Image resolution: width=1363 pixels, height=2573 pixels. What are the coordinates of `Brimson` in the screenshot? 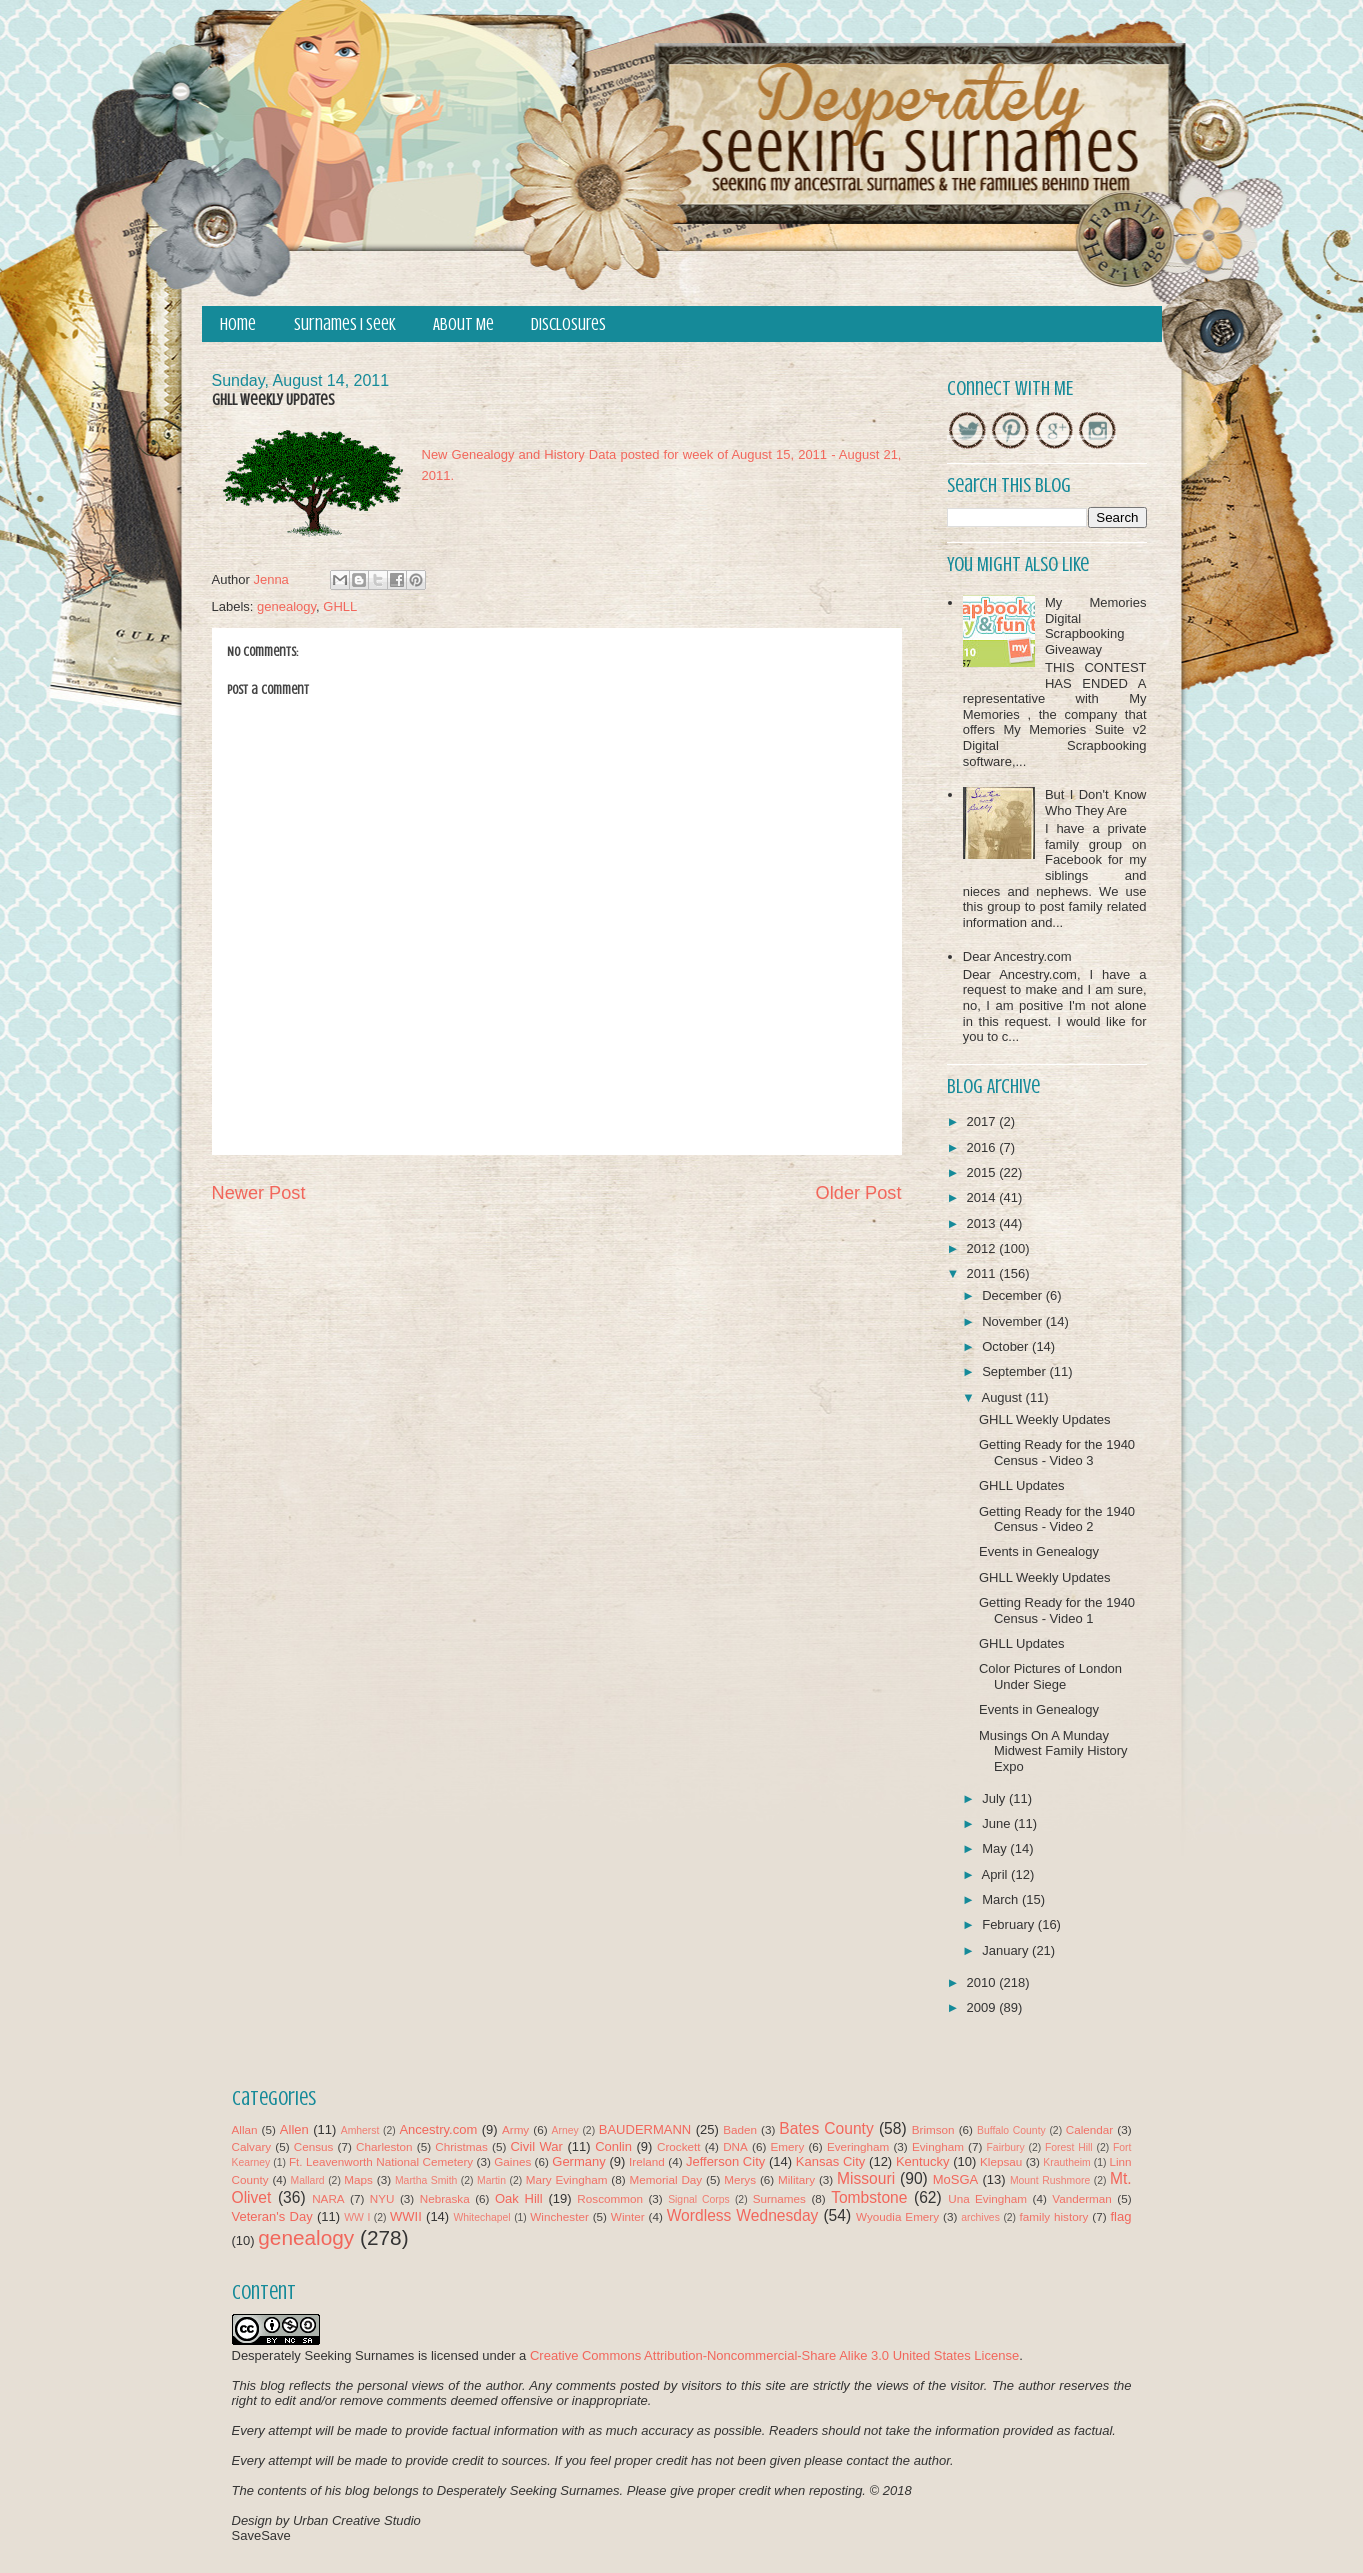 It's located at (933, 2129).